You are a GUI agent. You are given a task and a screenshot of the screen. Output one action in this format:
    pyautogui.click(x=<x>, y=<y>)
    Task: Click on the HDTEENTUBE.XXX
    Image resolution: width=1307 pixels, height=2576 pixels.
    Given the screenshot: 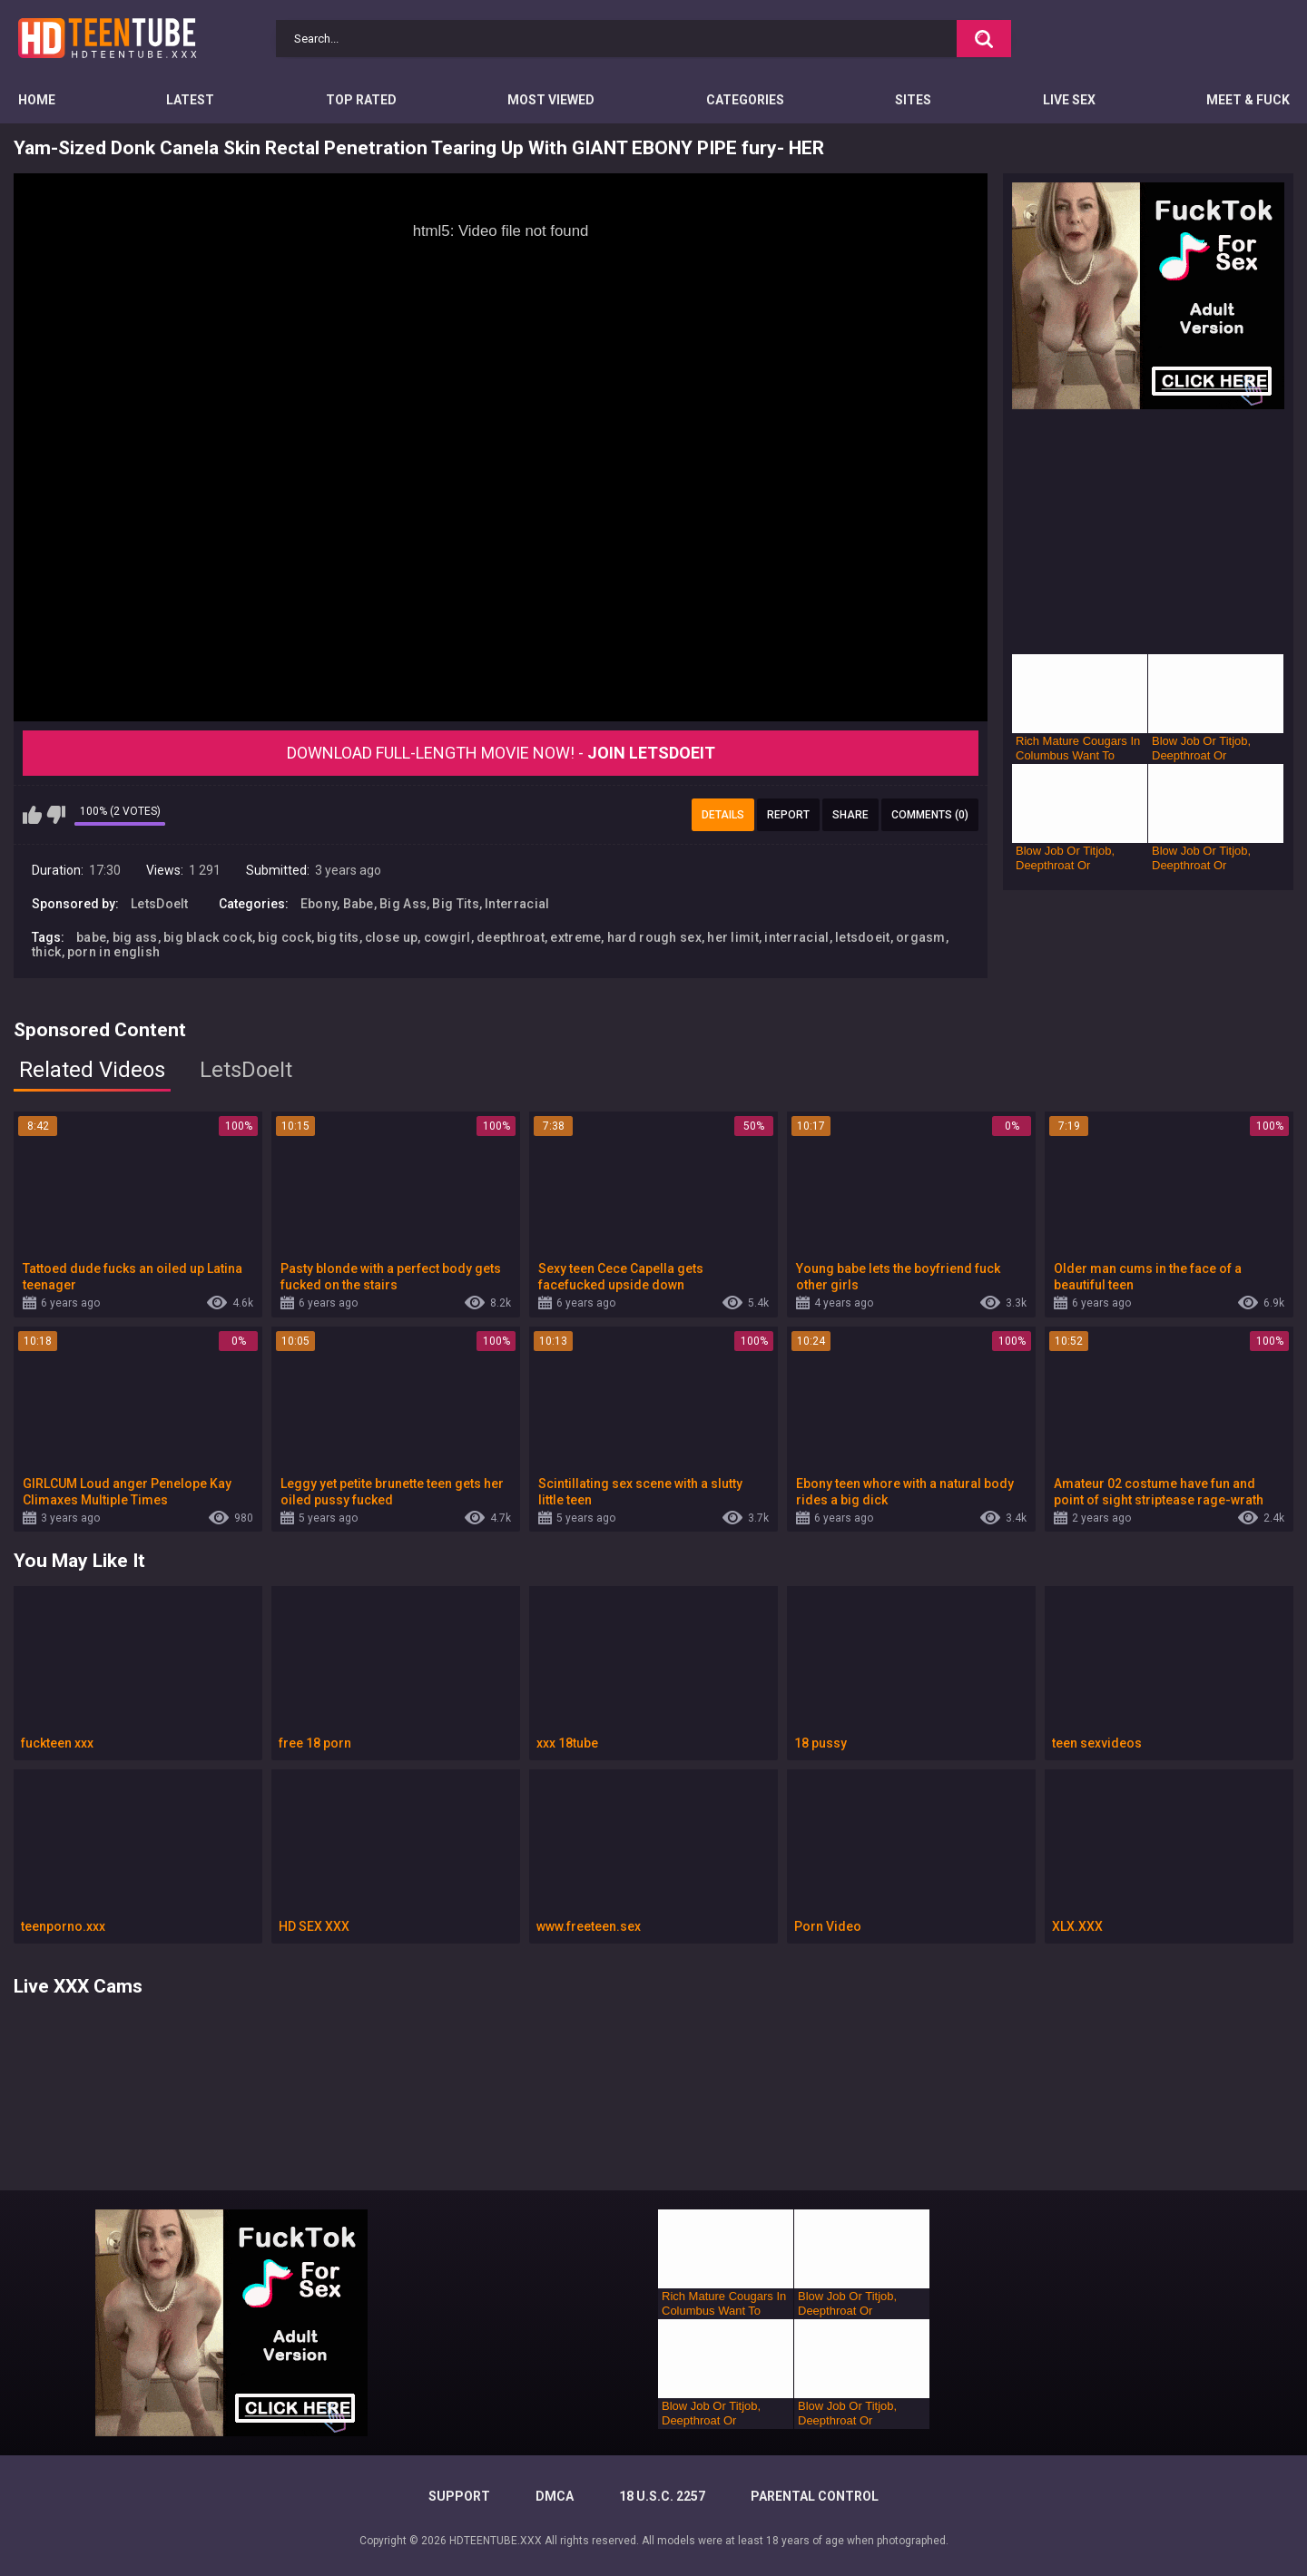 What is the action you would take?
    pyautogui.click(x=495, y=2540)
    